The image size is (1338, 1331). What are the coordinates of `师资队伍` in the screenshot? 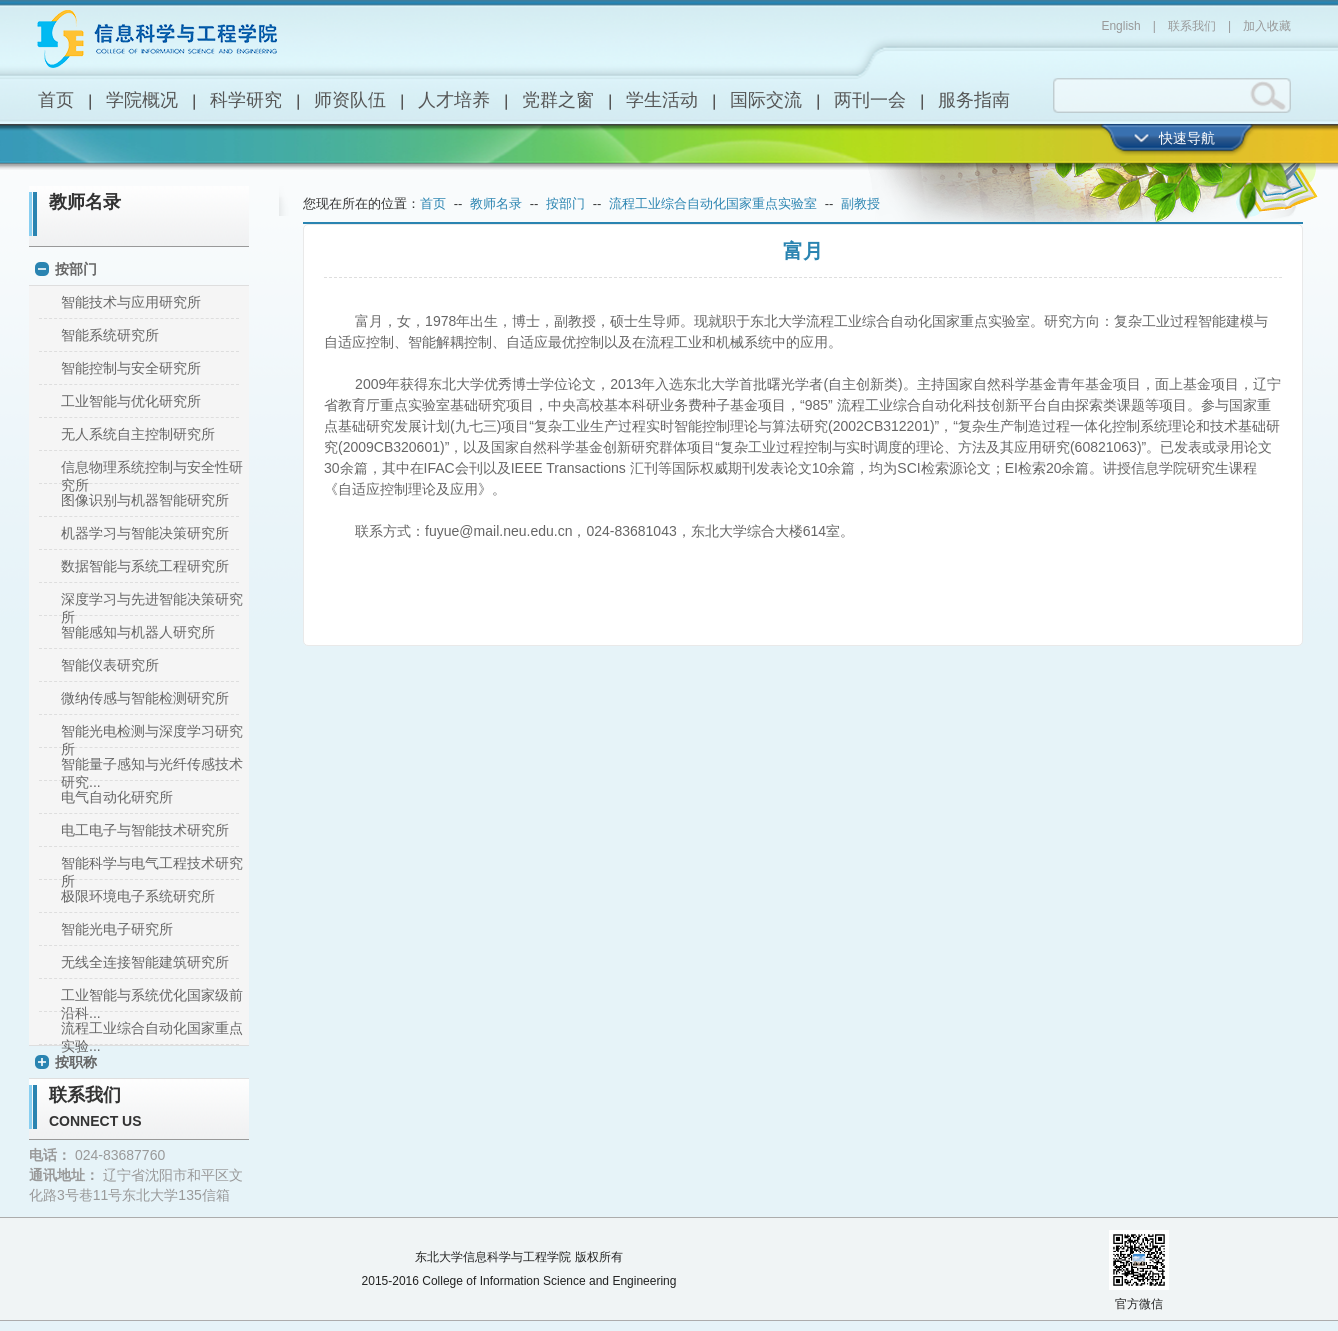 It's located at (350, 100).